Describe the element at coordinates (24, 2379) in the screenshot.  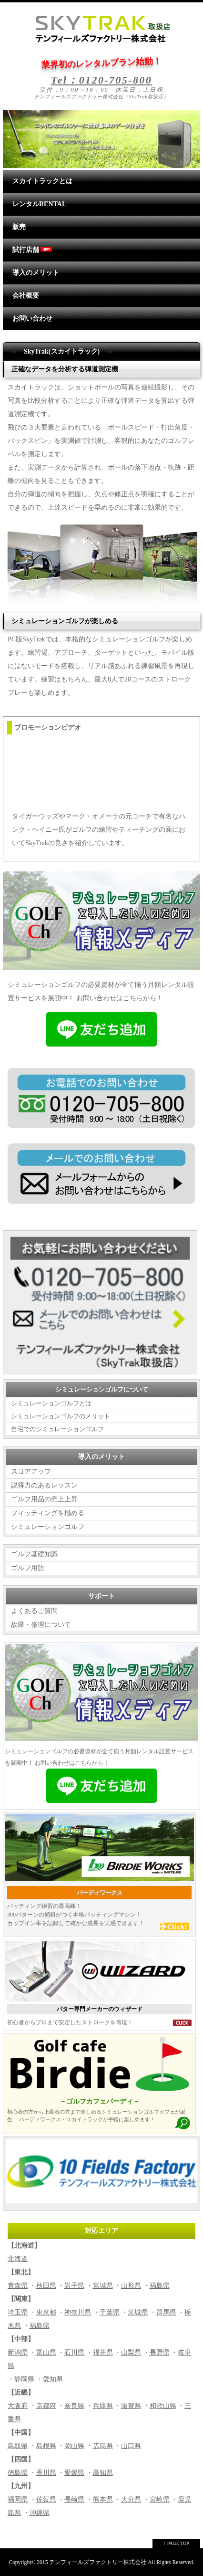
I see `静岡県` at that location.